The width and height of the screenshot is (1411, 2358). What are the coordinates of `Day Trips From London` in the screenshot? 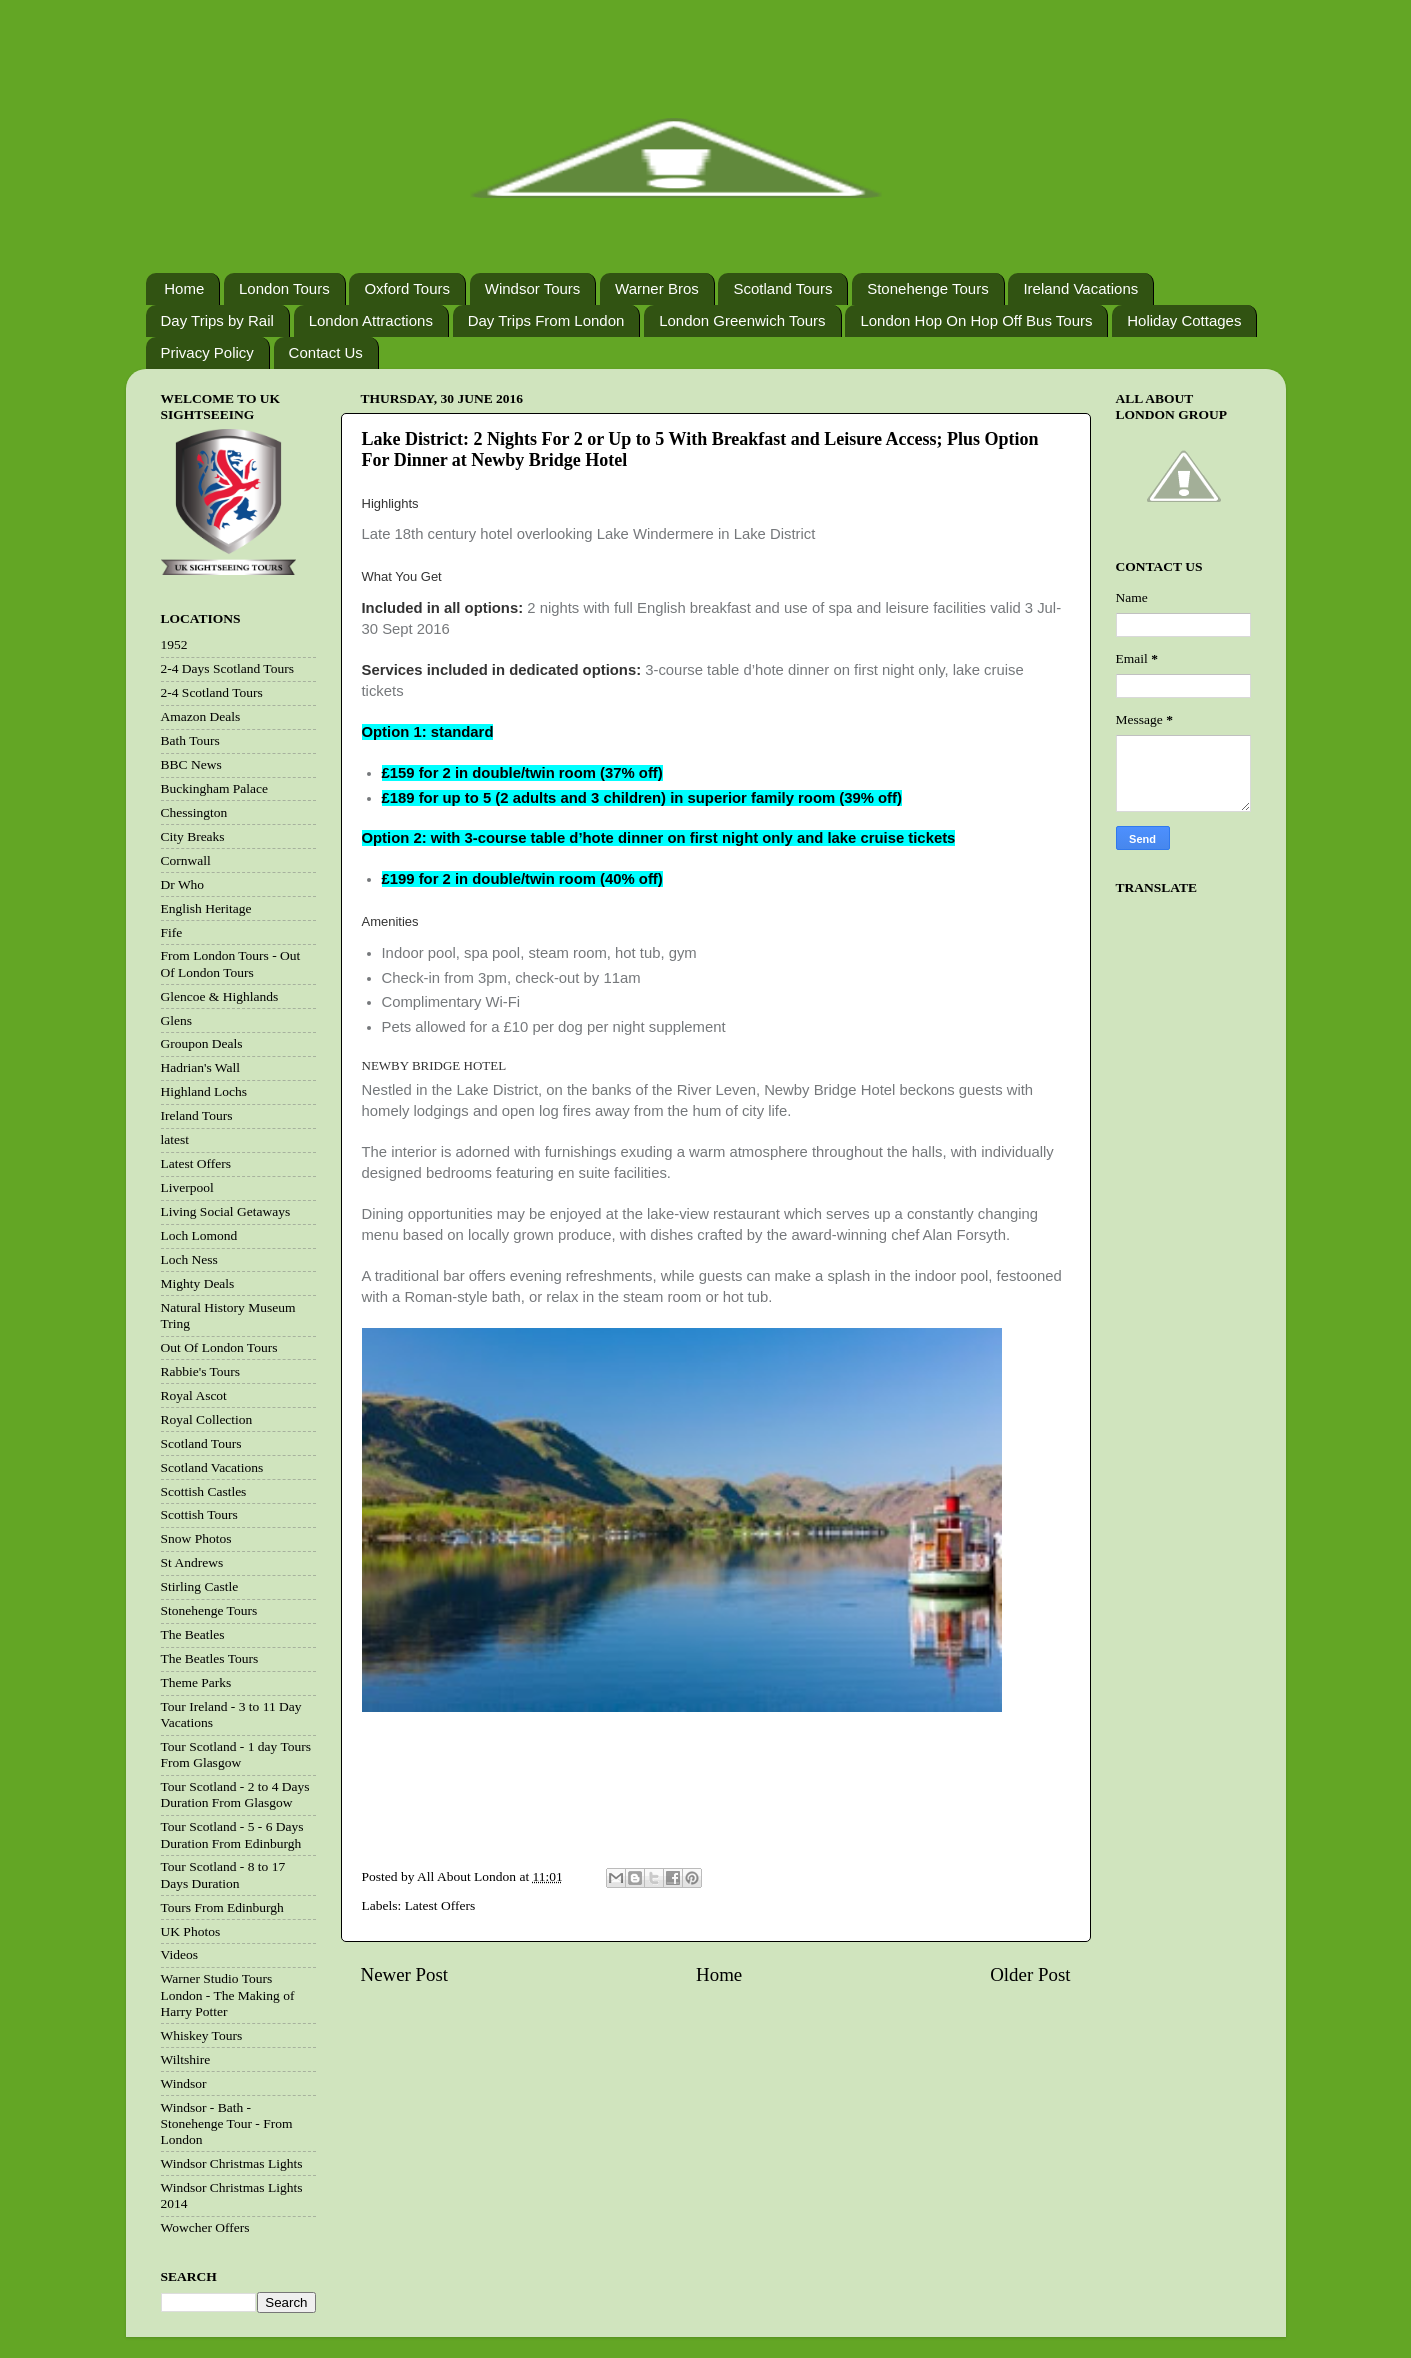 It's located at (546, 320).